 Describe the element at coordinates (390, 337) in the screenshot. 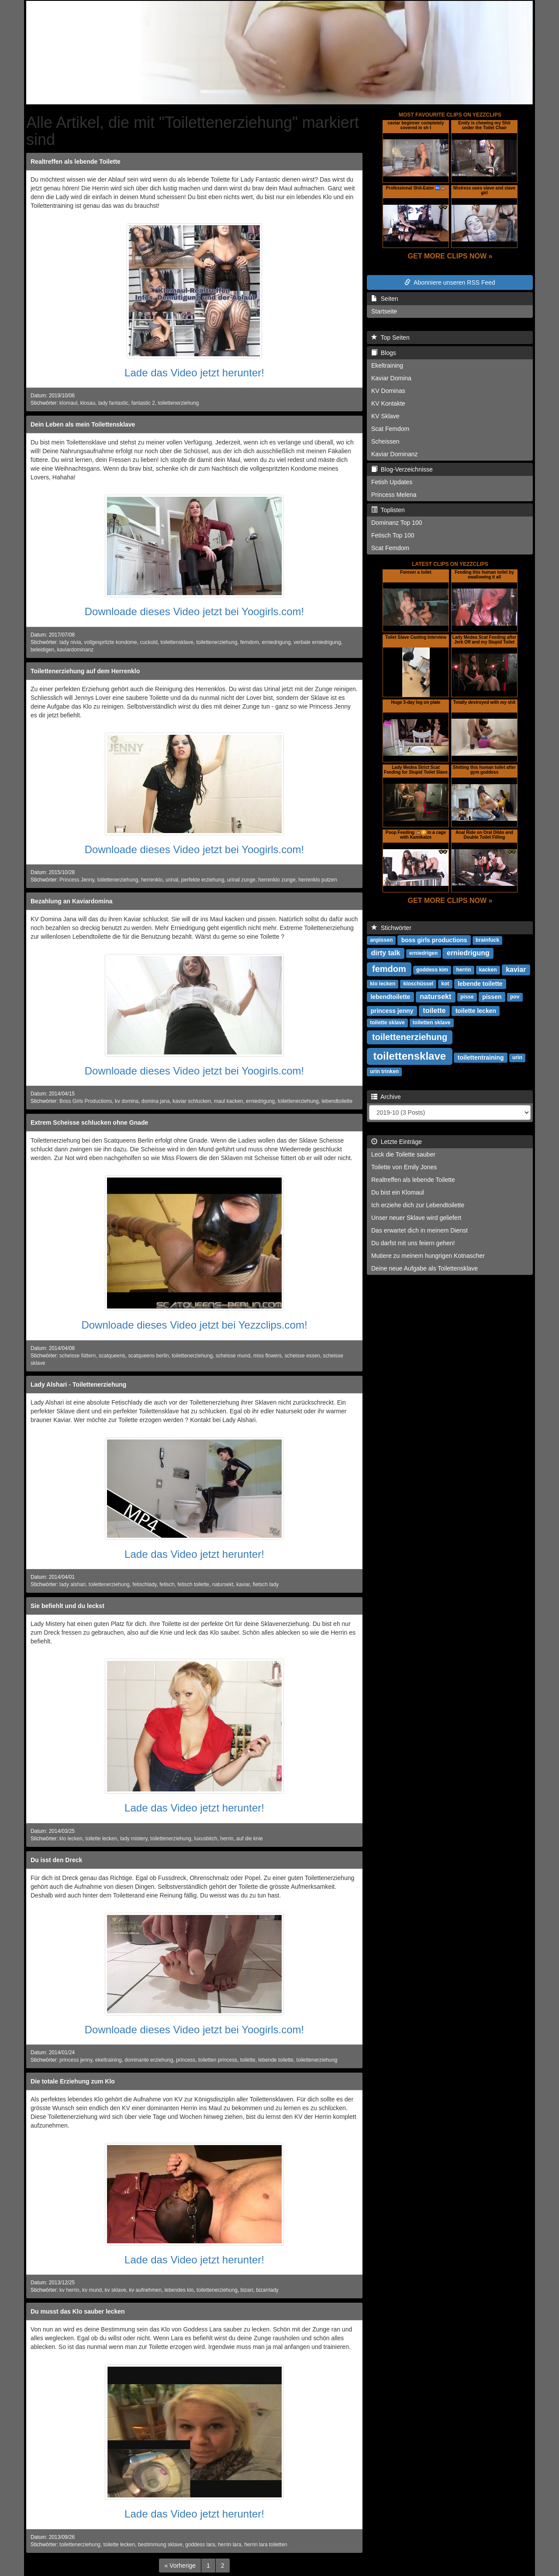

I see `Top Seiten` at that location.